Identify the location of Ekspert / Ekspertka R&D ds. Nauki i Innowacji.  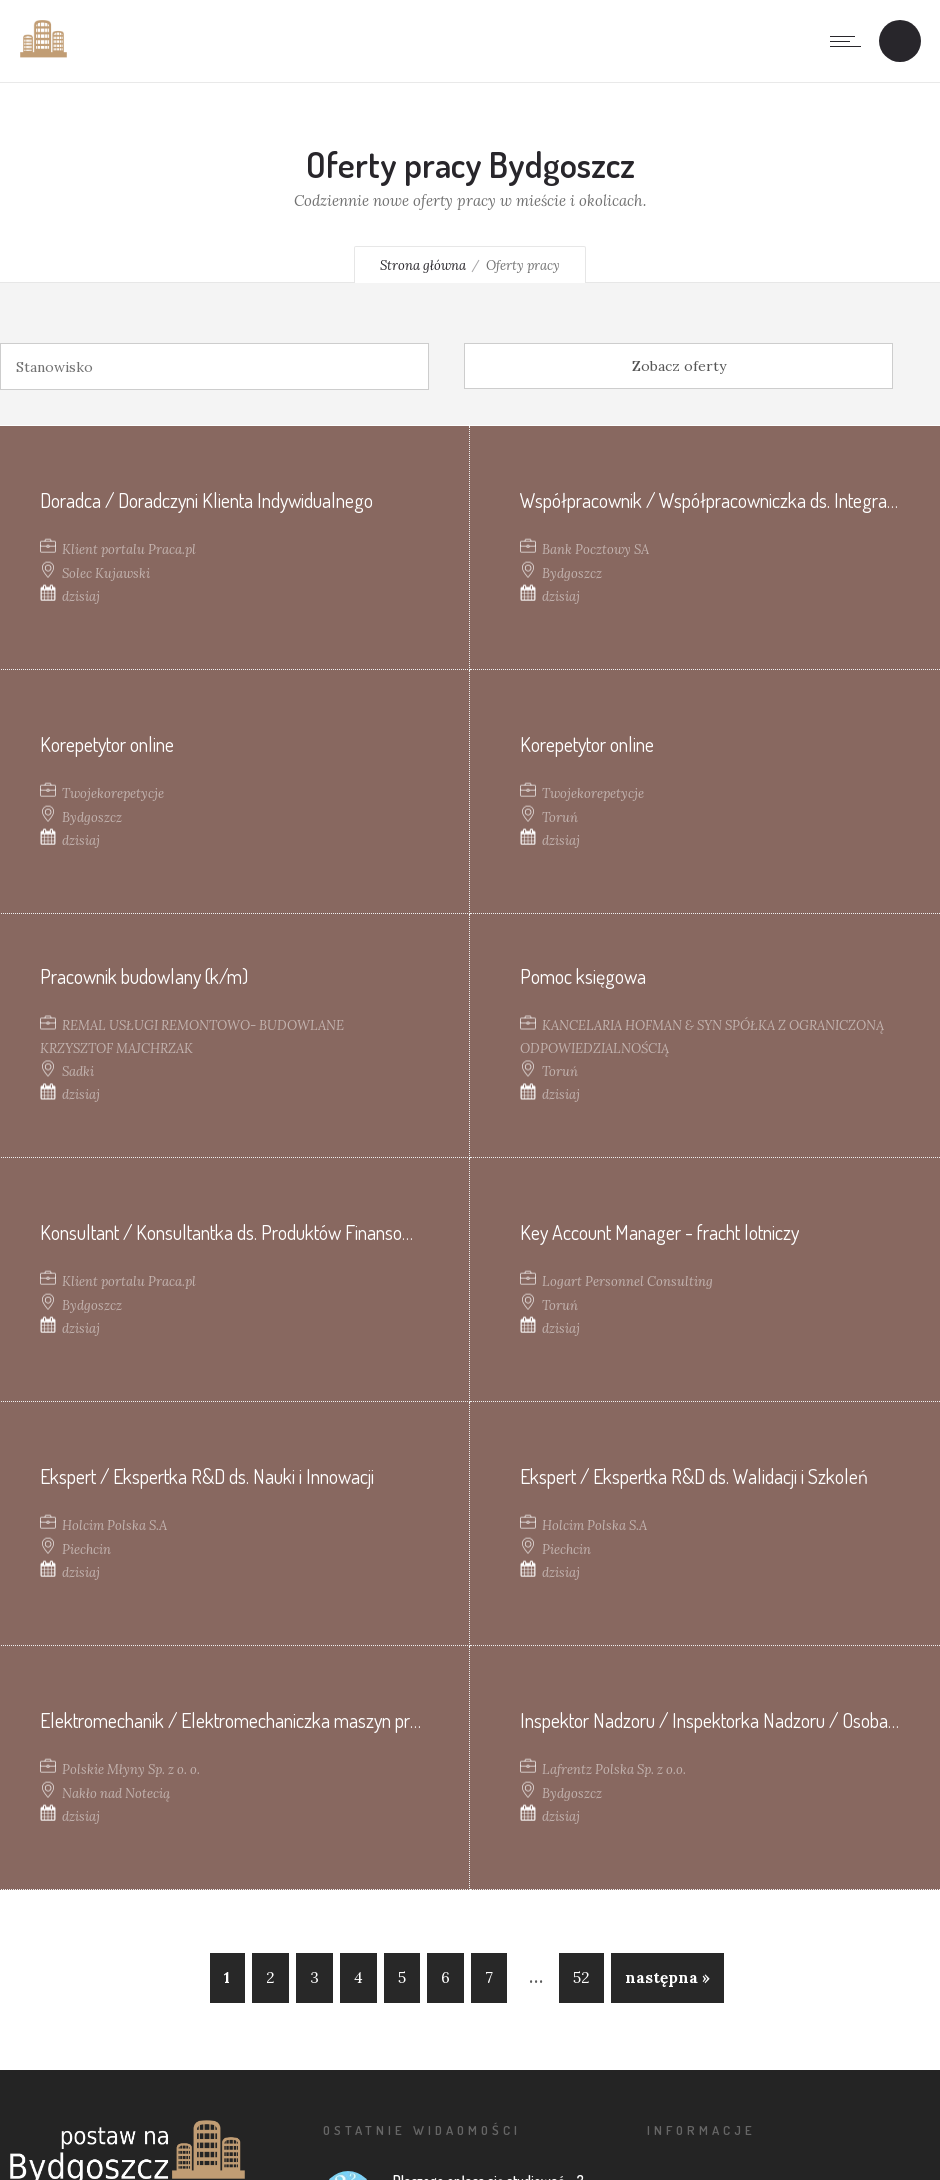
(207, 1475).